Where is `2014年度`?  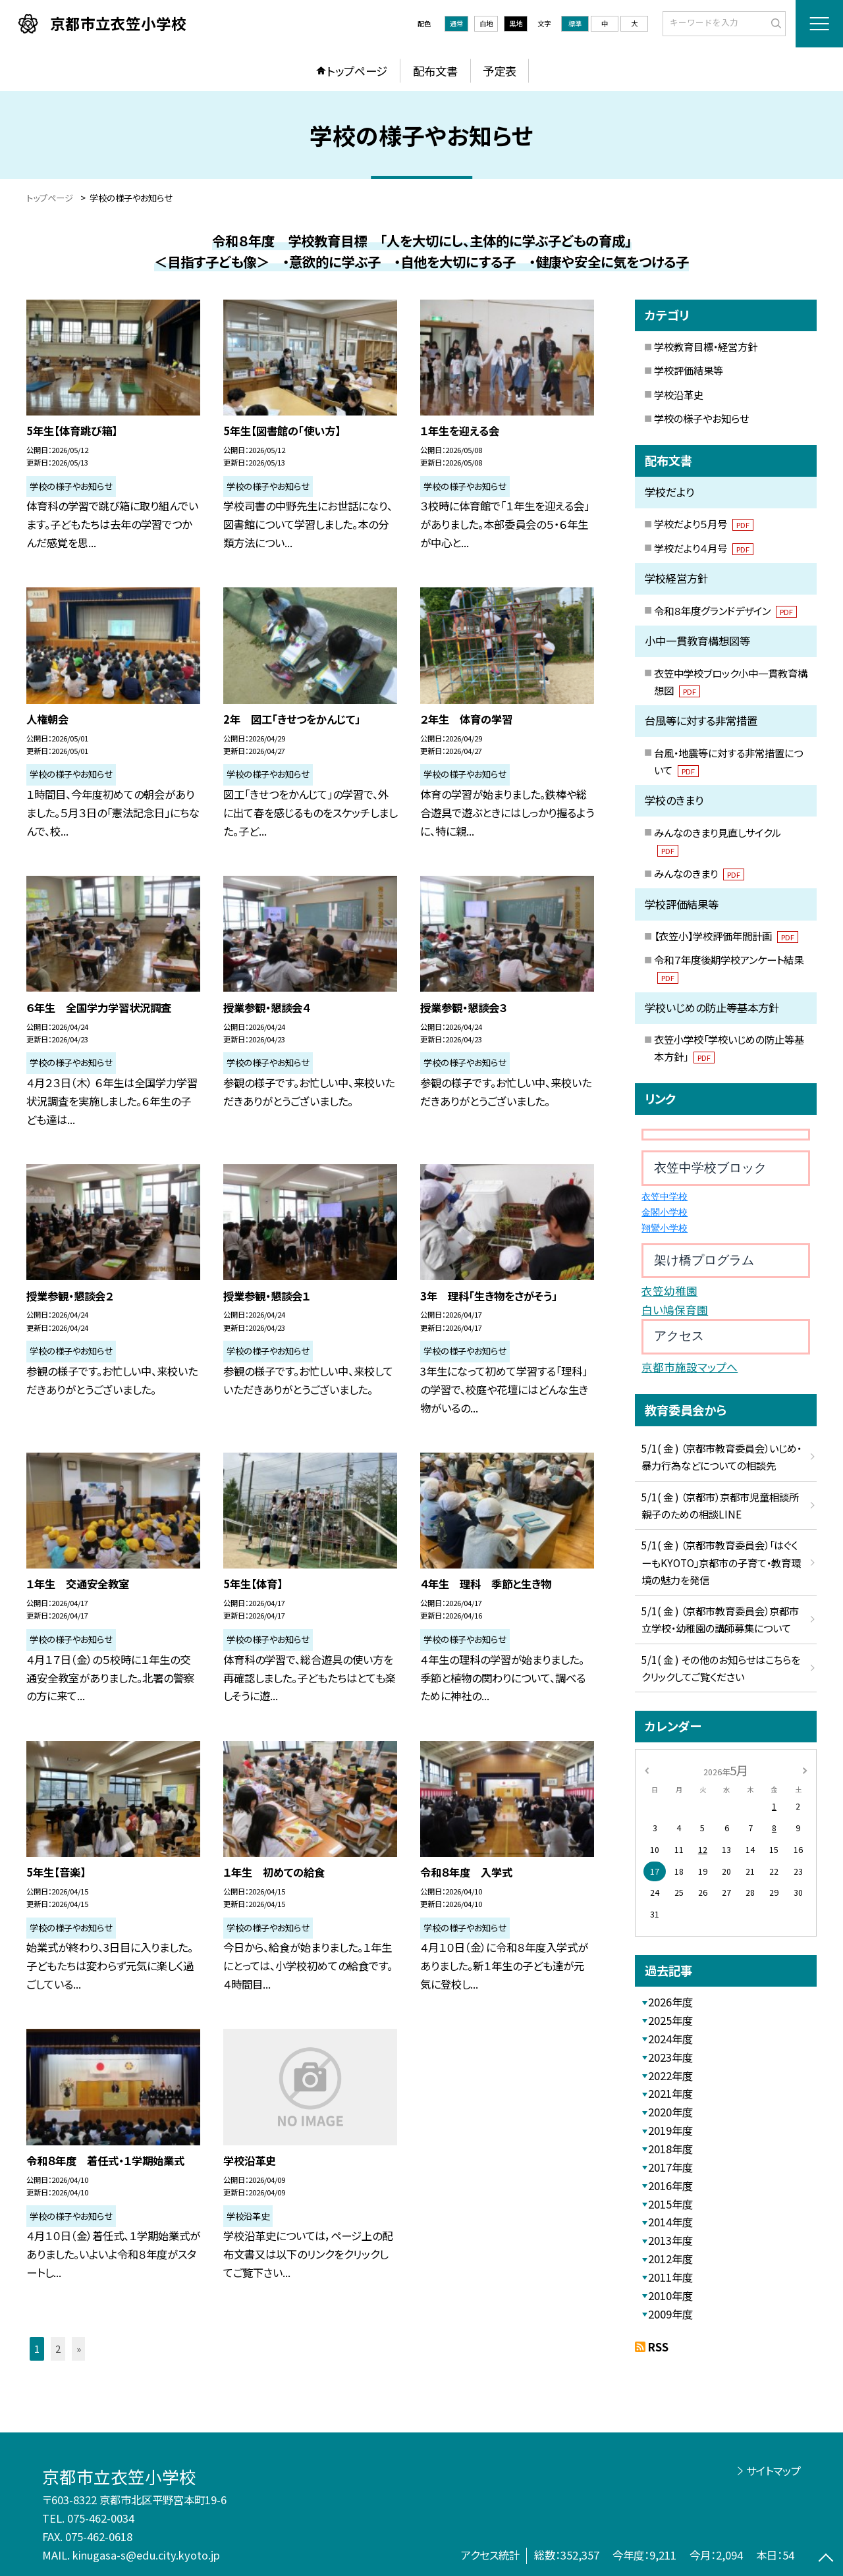 2014年度 is located at coordinates (670, 2222).